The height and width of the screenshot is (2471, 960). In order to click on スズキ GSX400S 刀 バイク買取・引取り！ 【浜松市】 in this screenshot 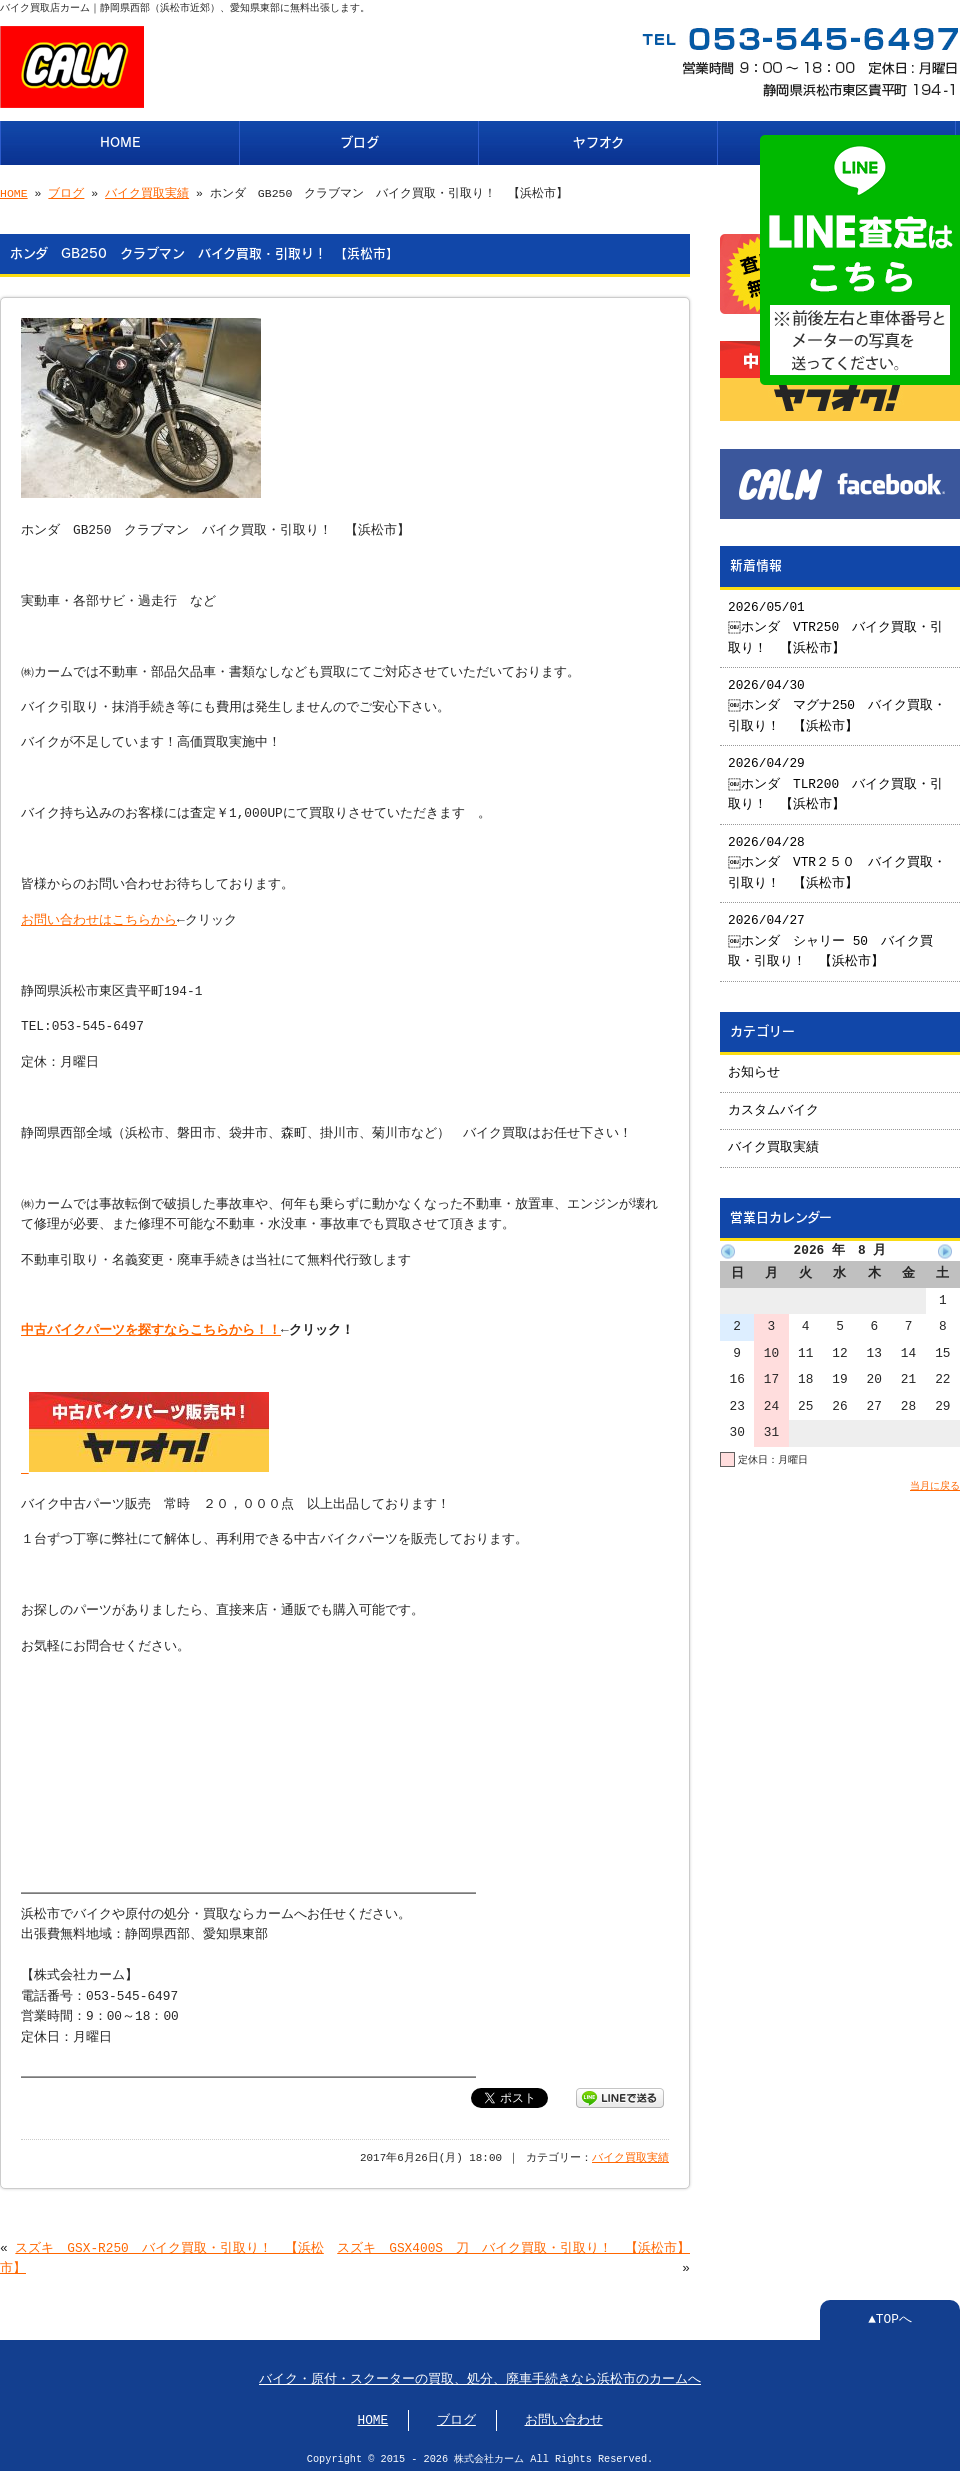, I will do `click(513, 2243)`.